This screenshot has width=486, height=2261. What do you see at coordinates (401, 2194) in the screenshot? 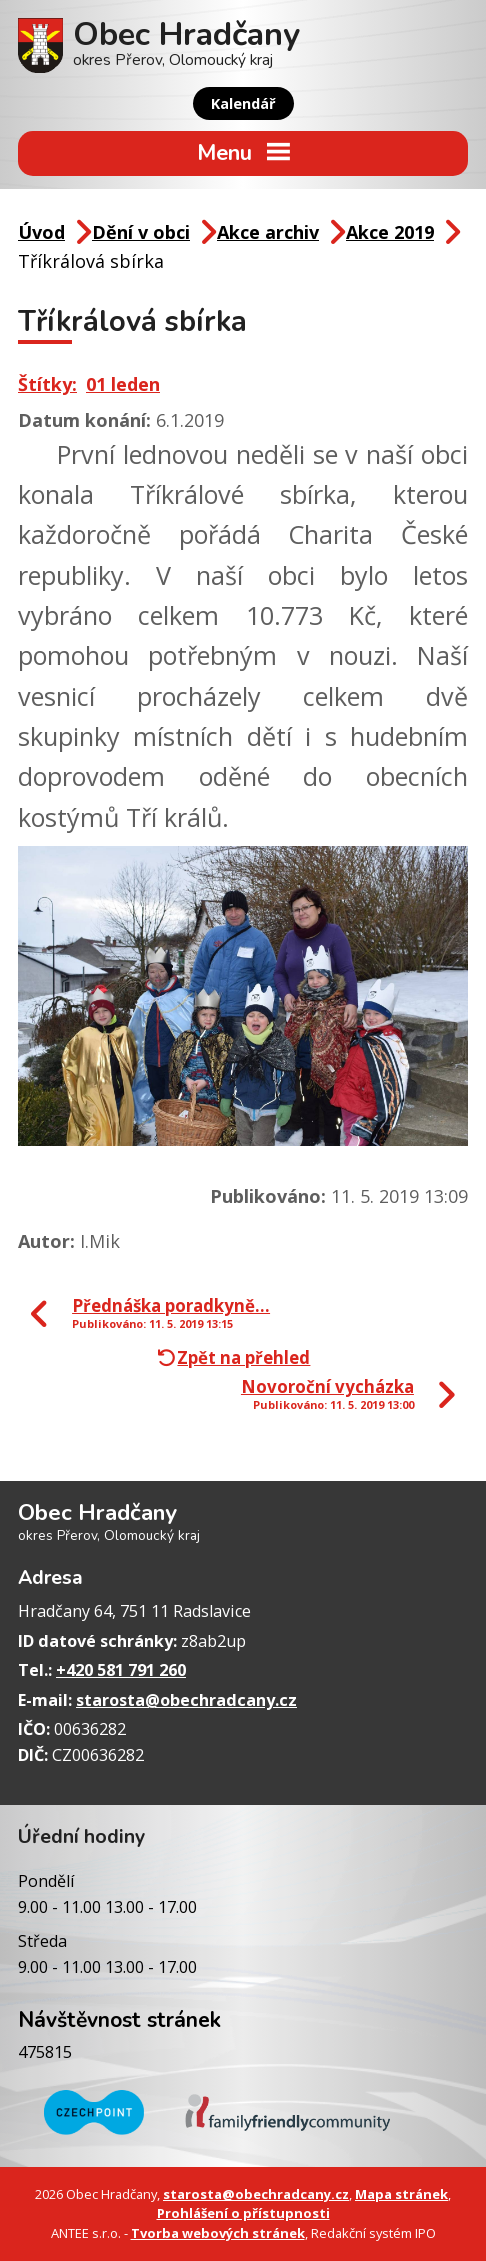
I see `Mapa stránek` at bounding box center [401, 2194].